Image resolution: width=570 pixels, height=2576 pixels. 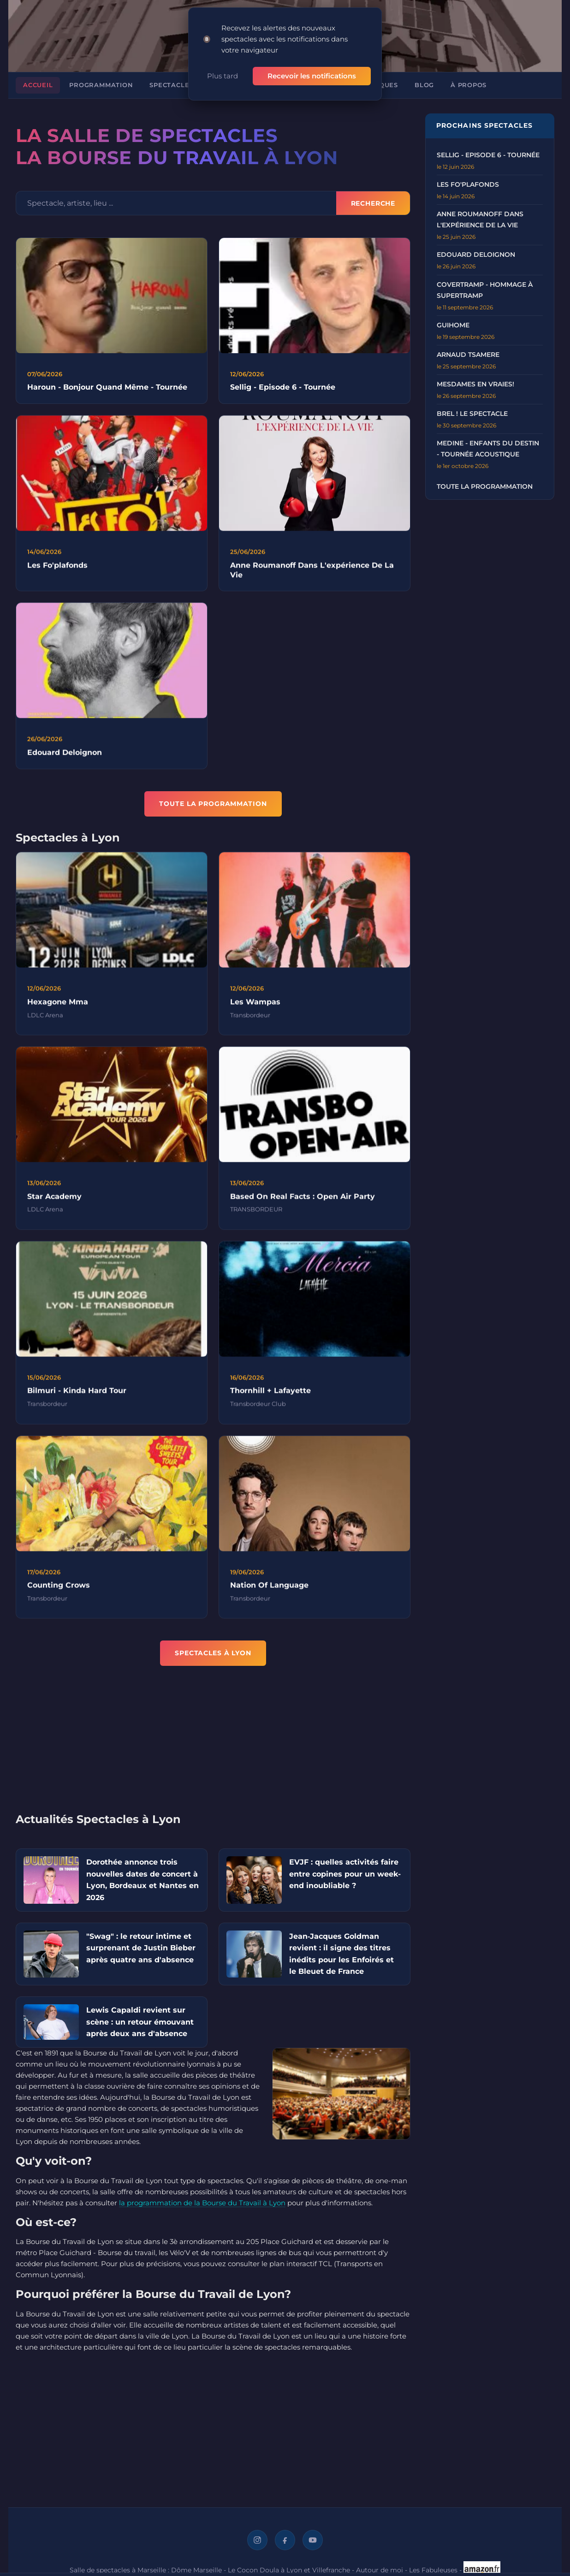 What do you see at coordinates (213, 1745) in the screenshot?
I see `[Advertisement]` at bounding box center [213, 1745].